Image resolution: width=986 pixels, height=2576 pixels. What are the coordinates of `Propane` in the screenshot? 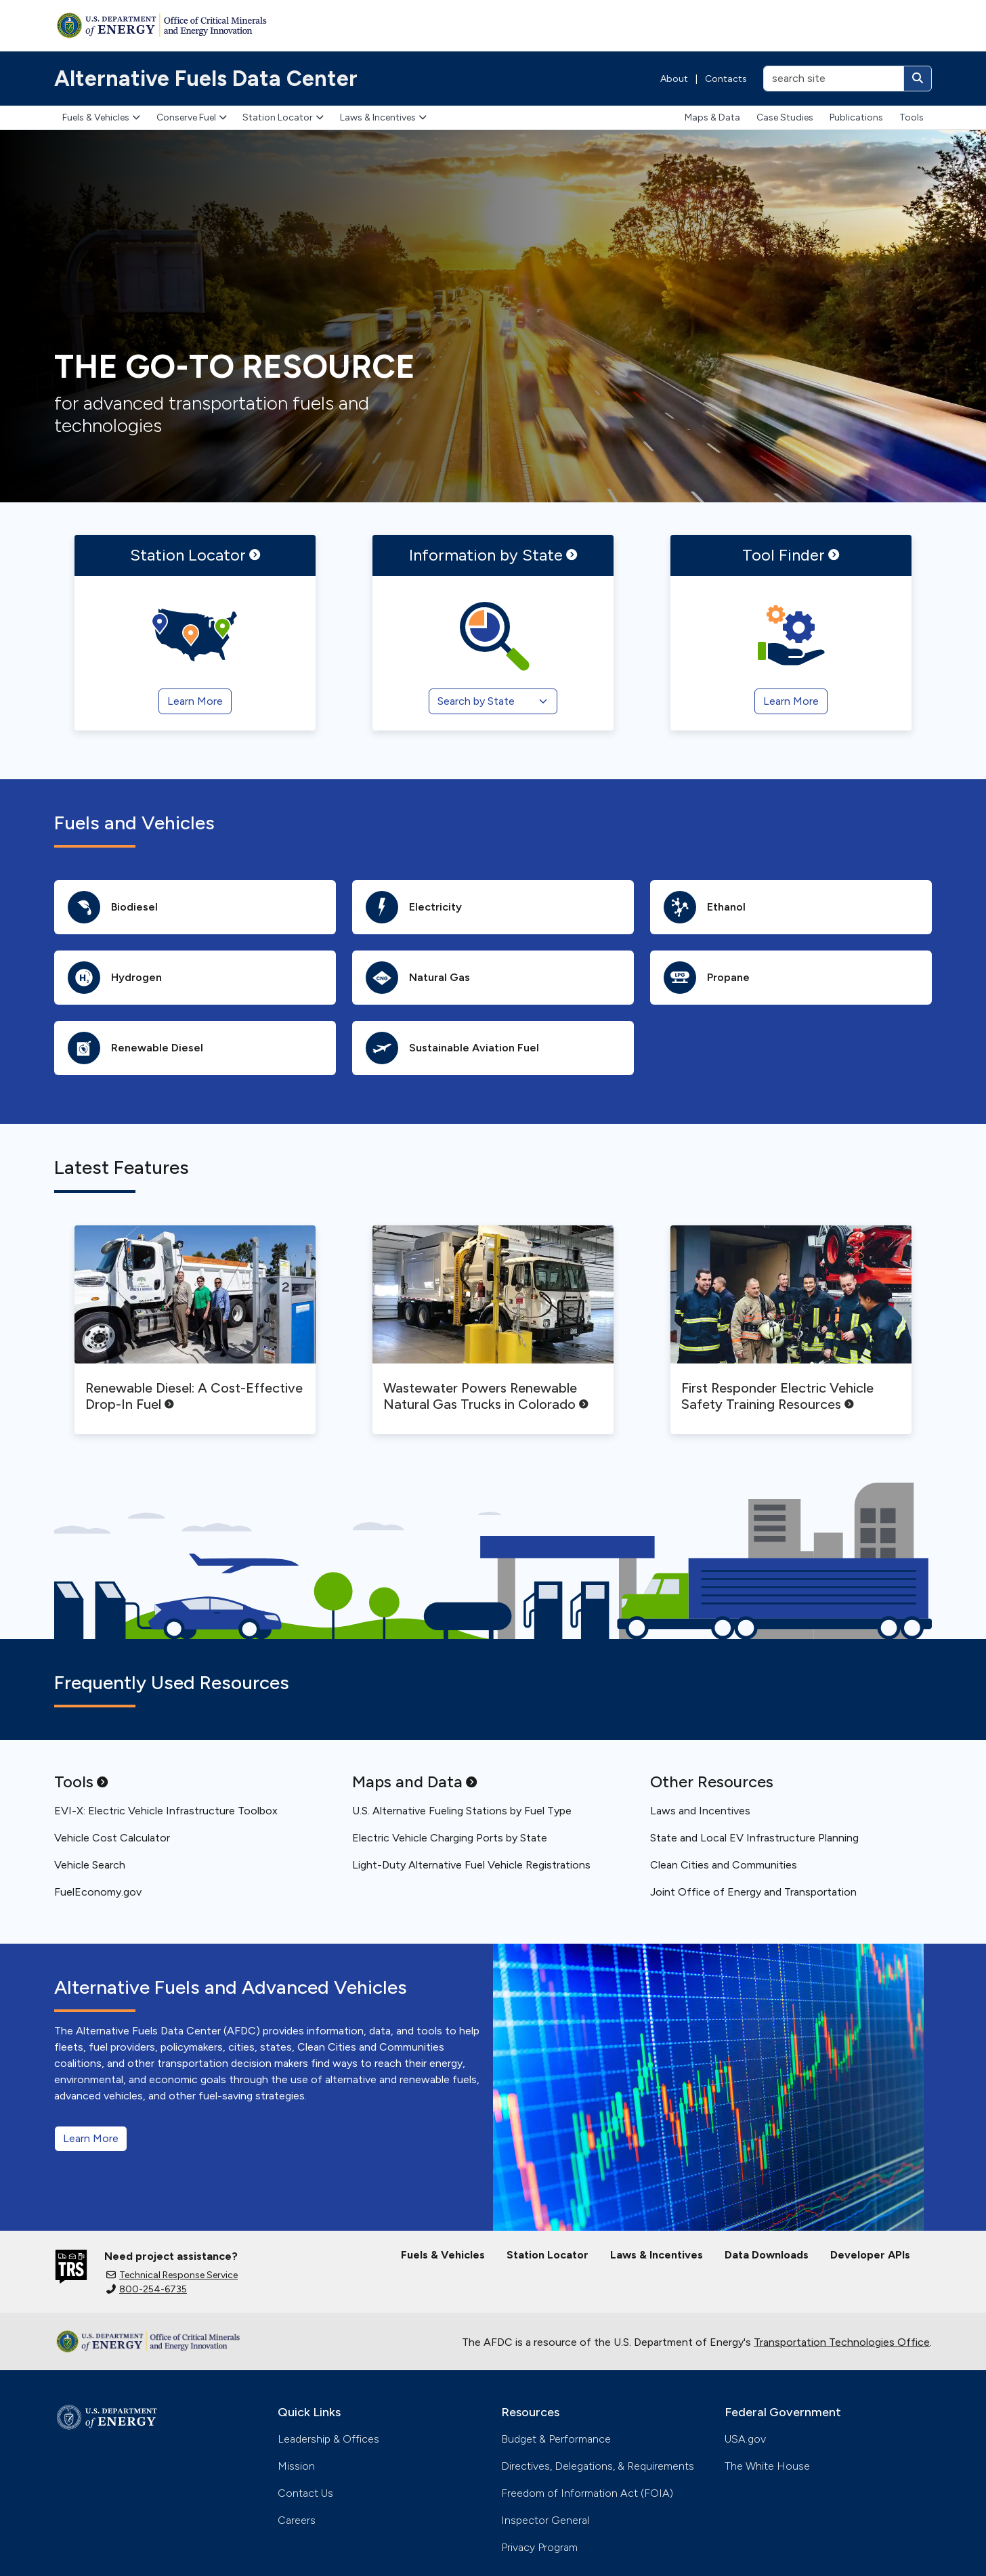 It's located at (707, 977).